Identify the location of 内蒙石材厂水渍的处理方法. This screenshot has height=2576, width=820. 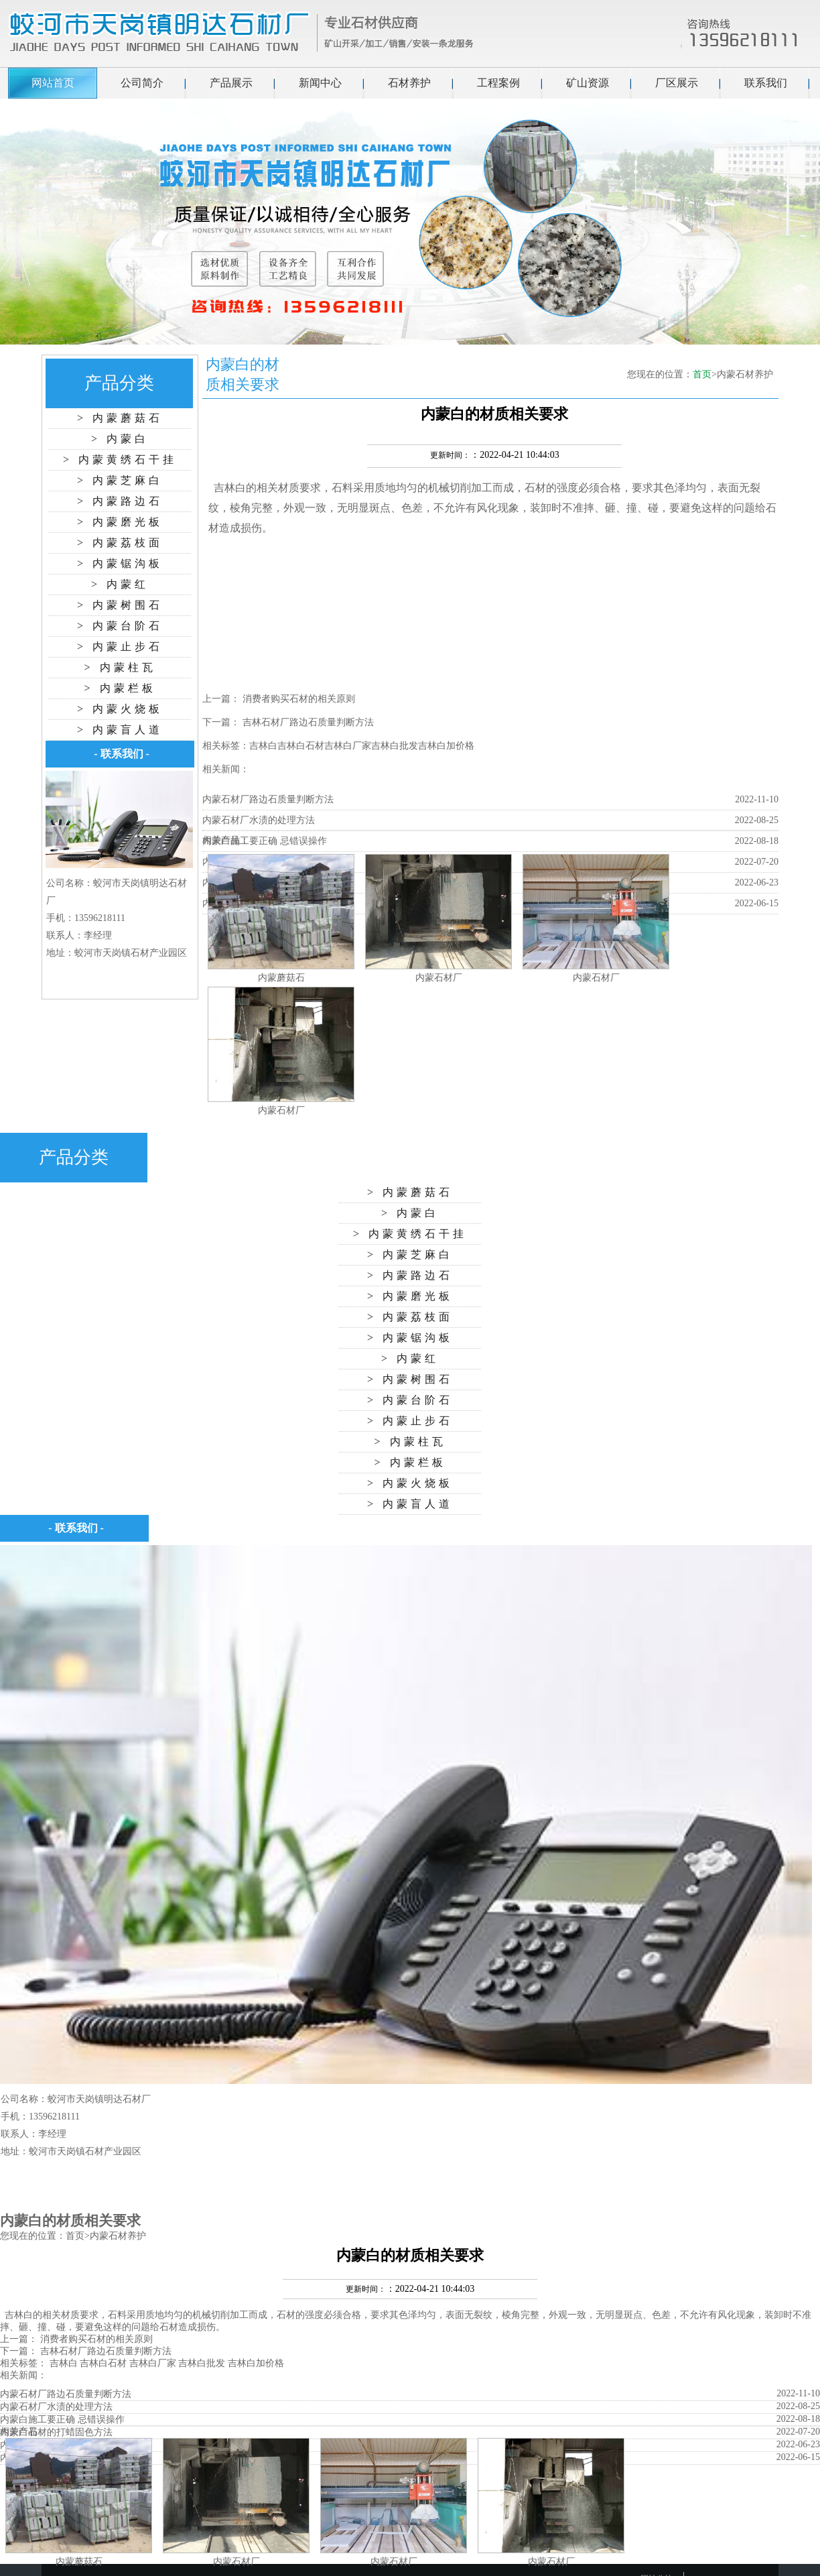
(258, 820).